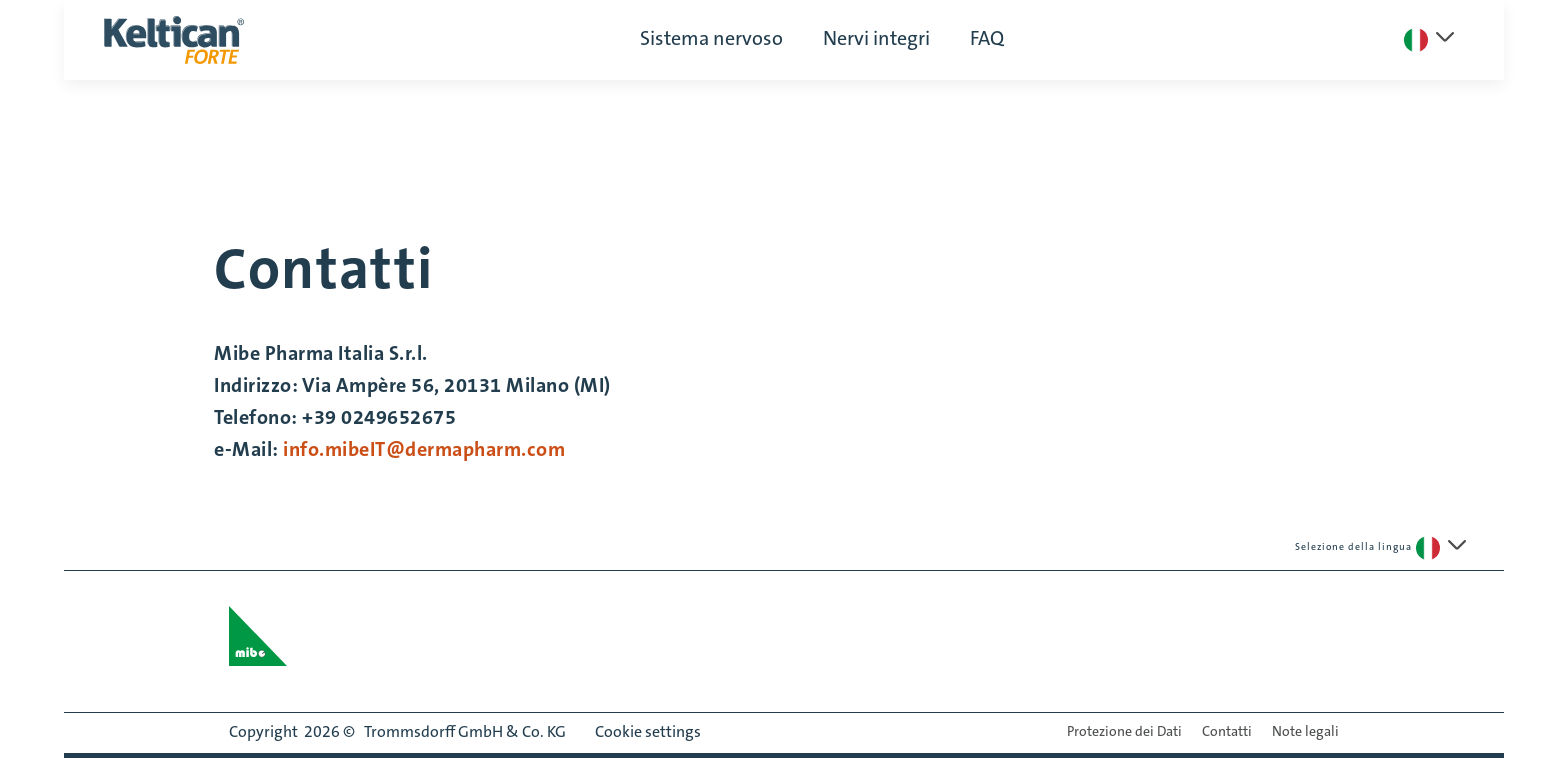 Image resolution: width=1568 pixels, height=758 pixels. I want to click on [Seleziona una lingua], so click(1429, 40).